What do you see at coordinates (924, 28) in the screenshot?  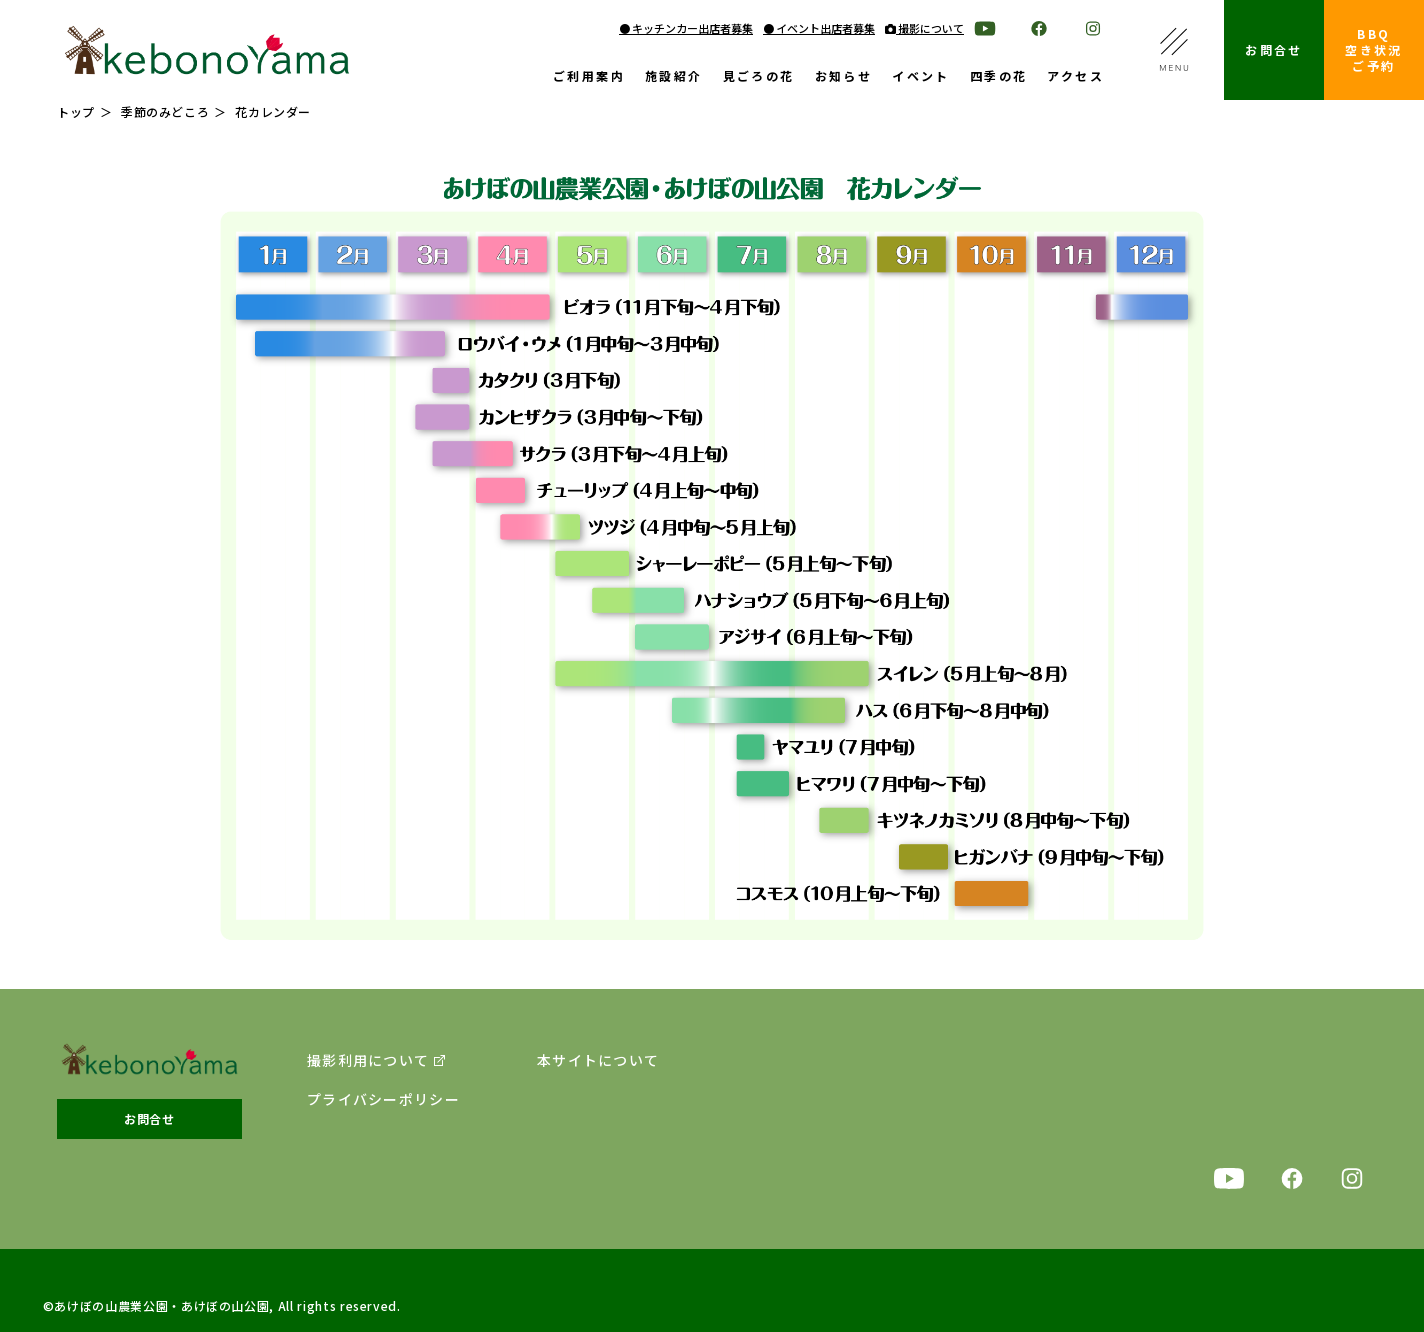 I see `撮影について` at bounding box center [924, 28].